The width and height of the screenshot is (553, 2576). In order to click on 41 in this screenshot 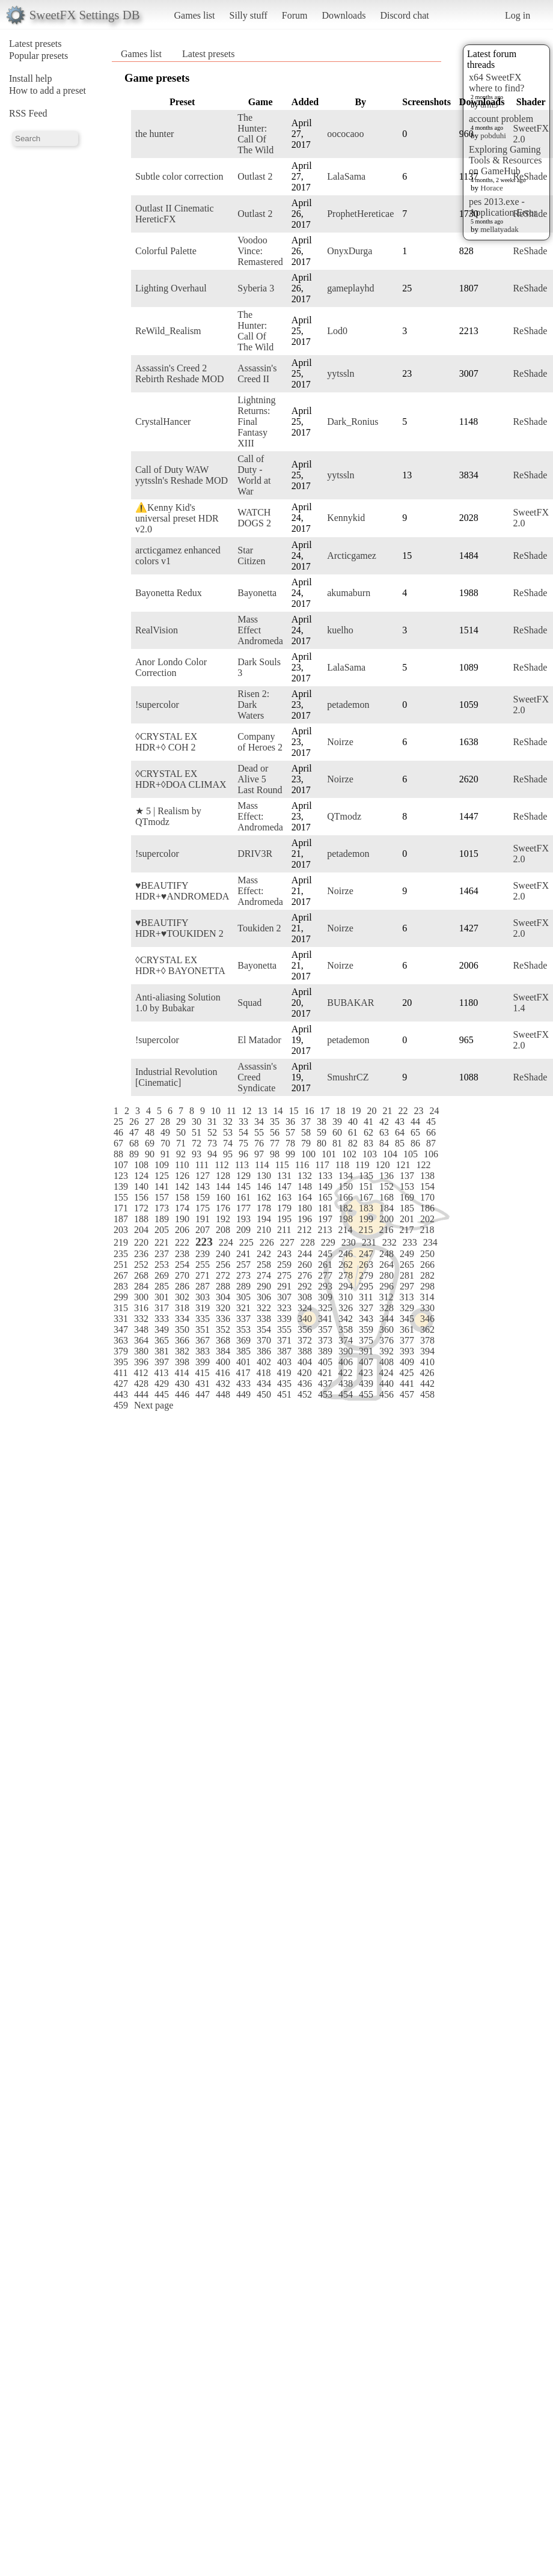, I will do `click(368, 1121)`.